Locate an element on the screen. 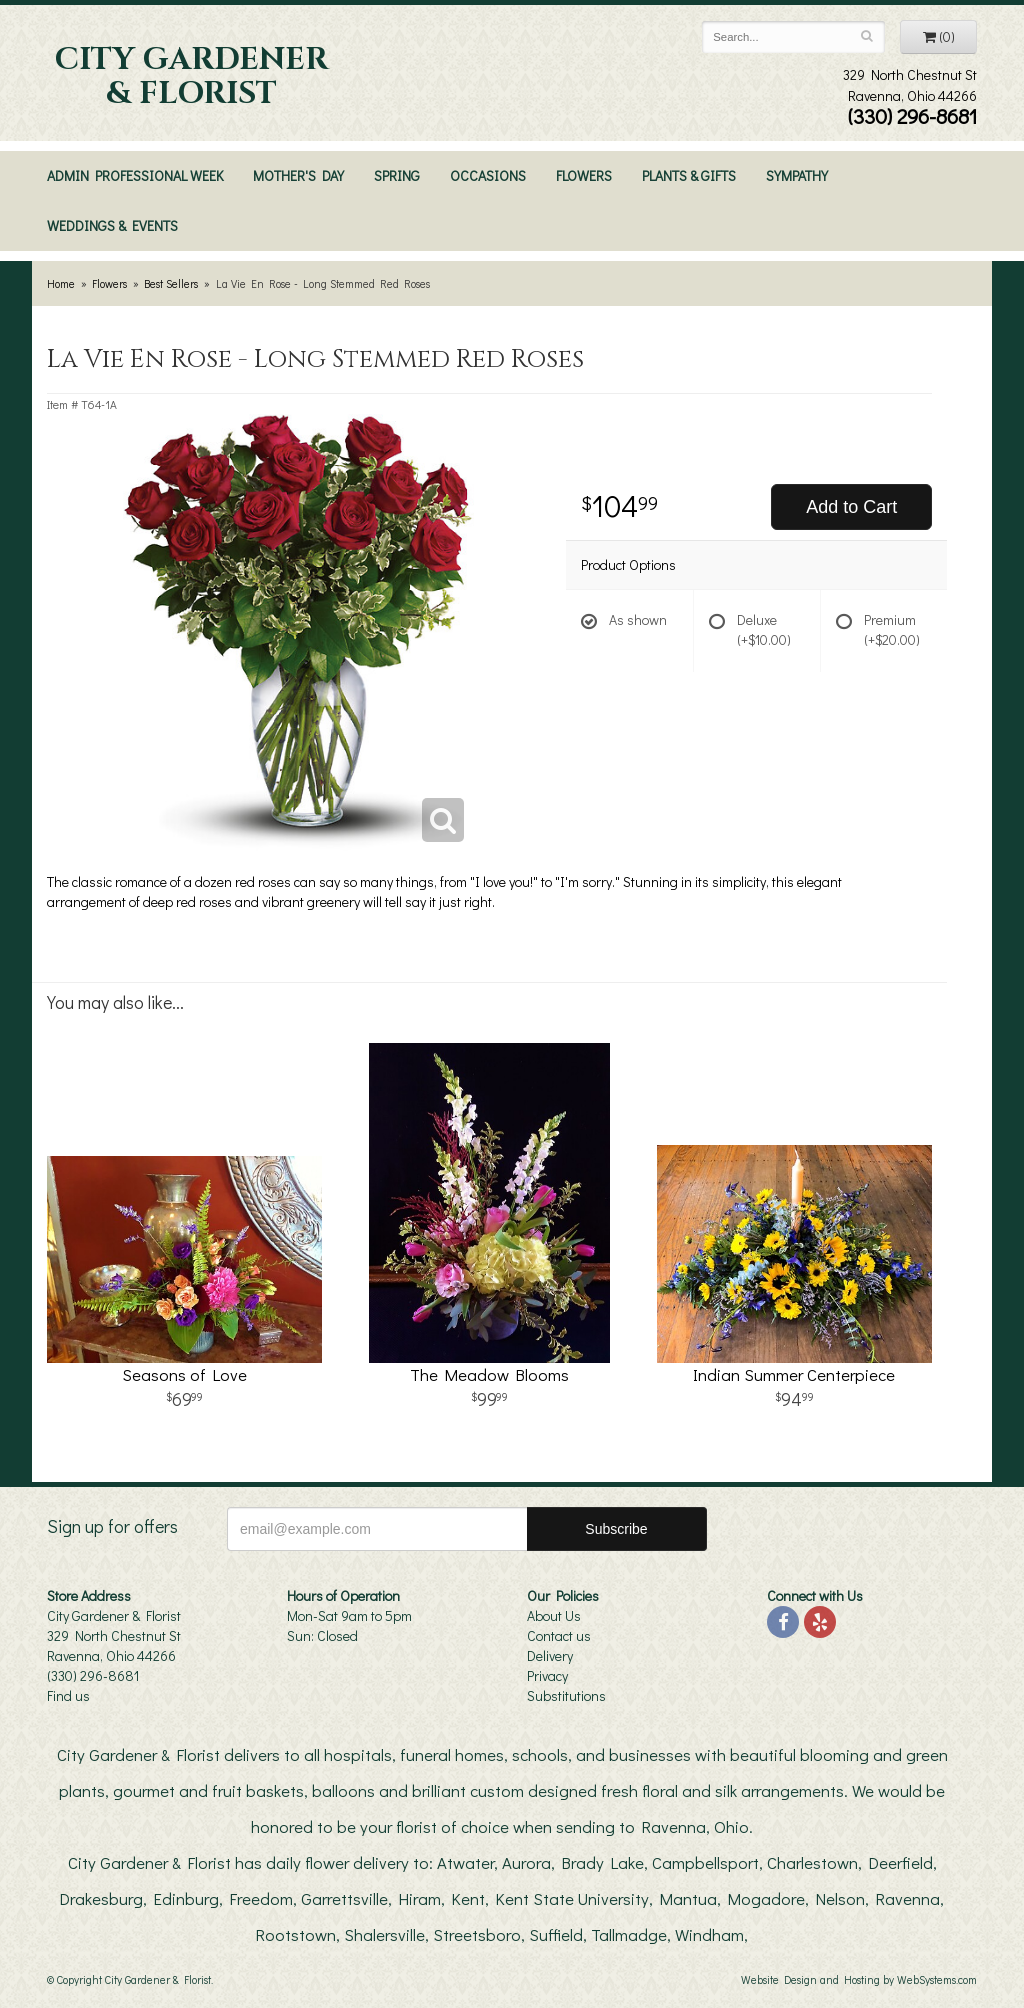 The image size is (1024, 2008). Best Sellers is located at coordinates (171, 283).